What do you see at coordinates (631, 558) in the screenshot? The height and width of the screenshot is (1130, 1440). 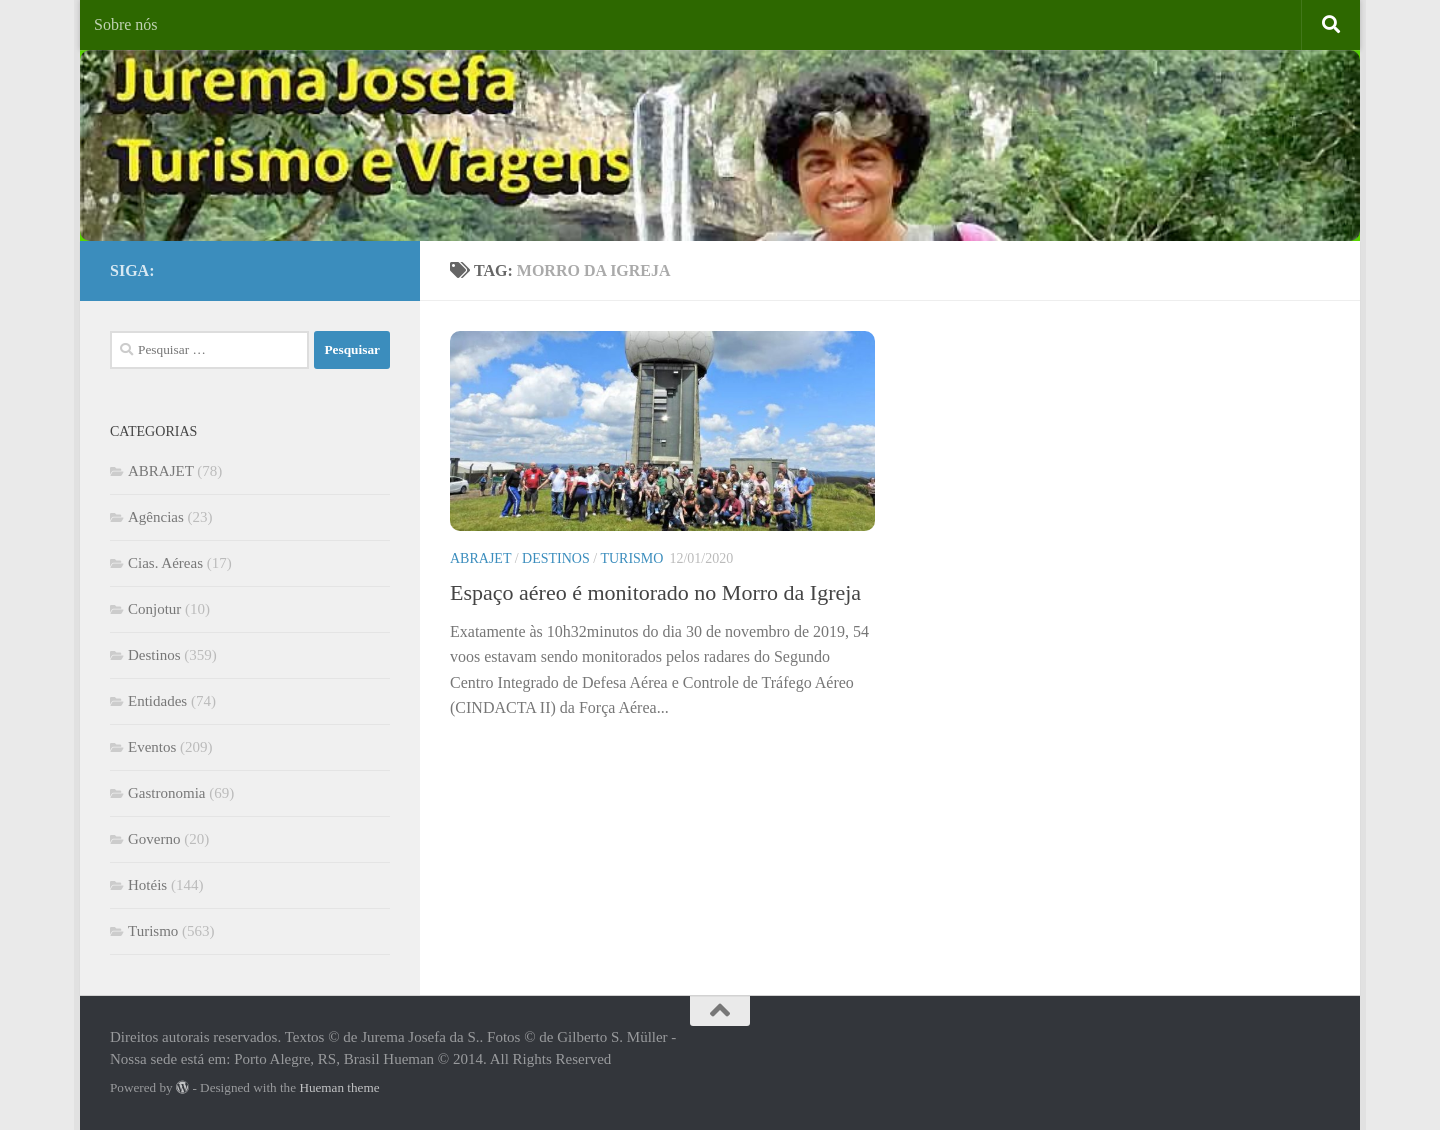 I see `Turismo` at bounding box center [631, 558].